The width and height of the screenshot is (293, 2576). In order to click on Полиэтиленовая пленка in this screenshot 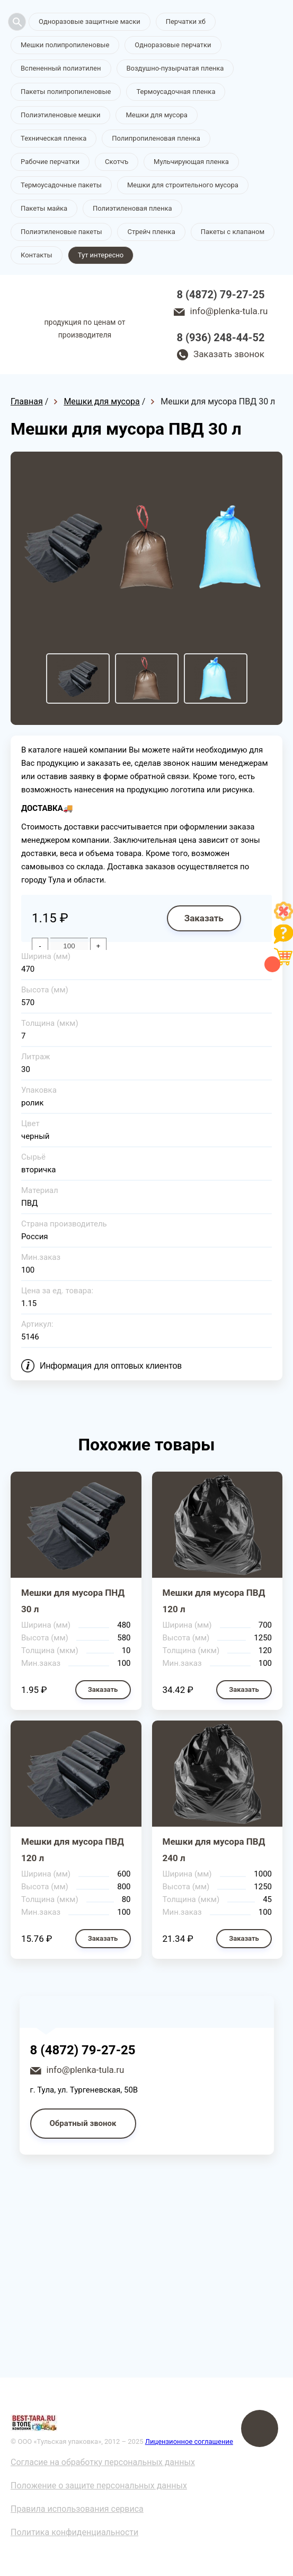, I will do `click(132, 208)`.